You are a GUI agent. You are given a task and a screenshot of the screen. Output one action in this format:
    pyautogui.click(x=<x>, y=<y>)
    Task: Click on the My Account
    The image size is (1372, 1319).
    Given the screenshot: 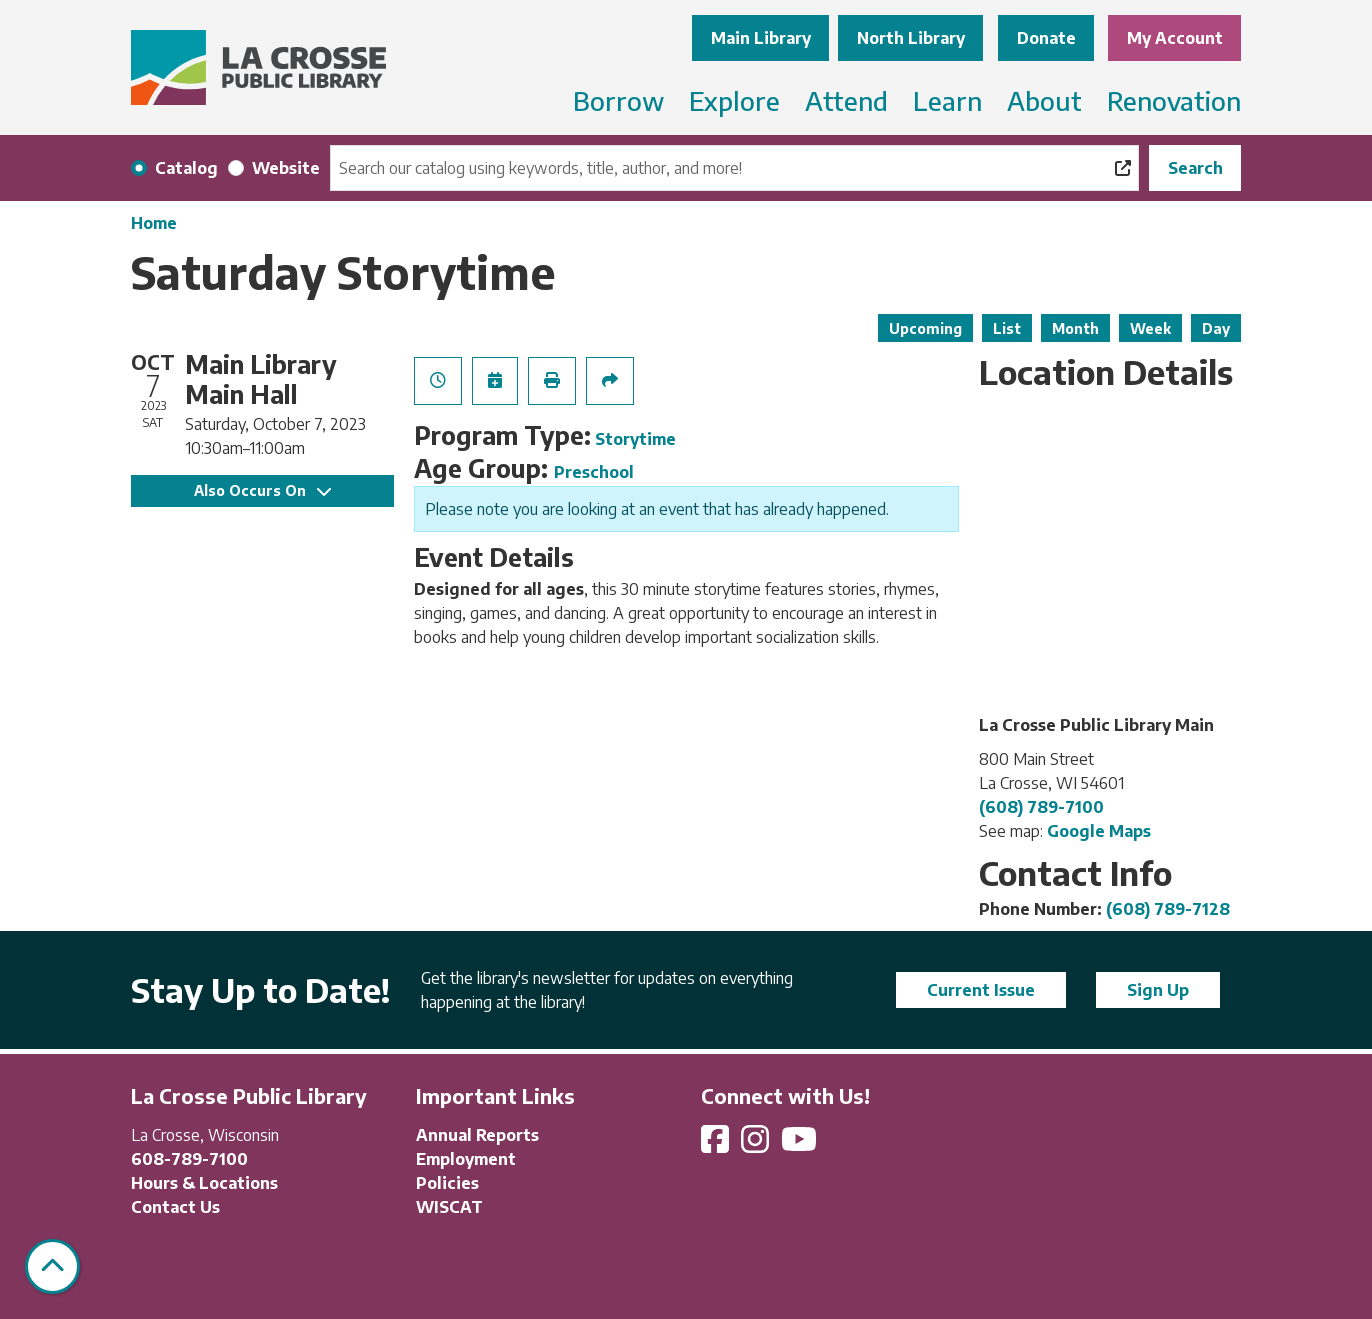 What is the action you would take?
    pyautogui.click(x=1175, y=38)
    